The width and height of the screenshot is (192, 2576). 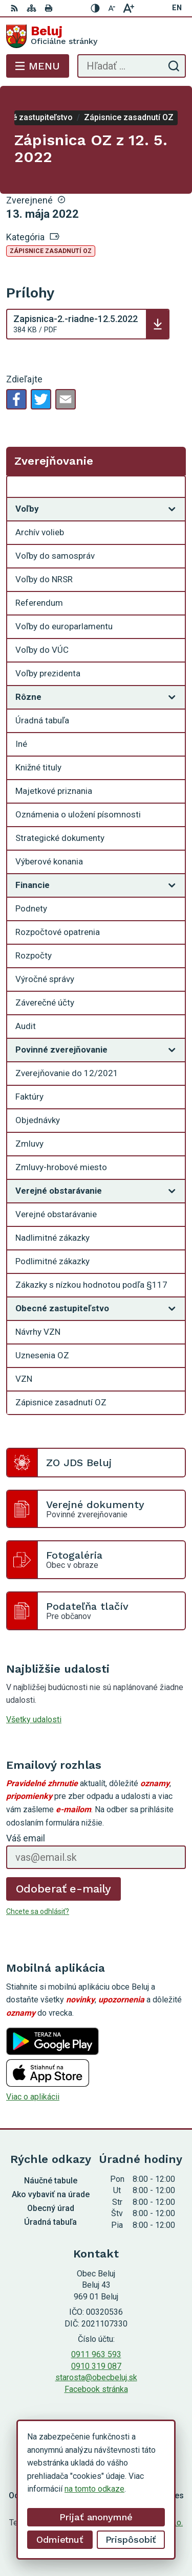 What do you see at coordinates (96, 2377) in the screenshot?
I see `starosta@obecbeluj.sk` at bounding box center [96, 2377].